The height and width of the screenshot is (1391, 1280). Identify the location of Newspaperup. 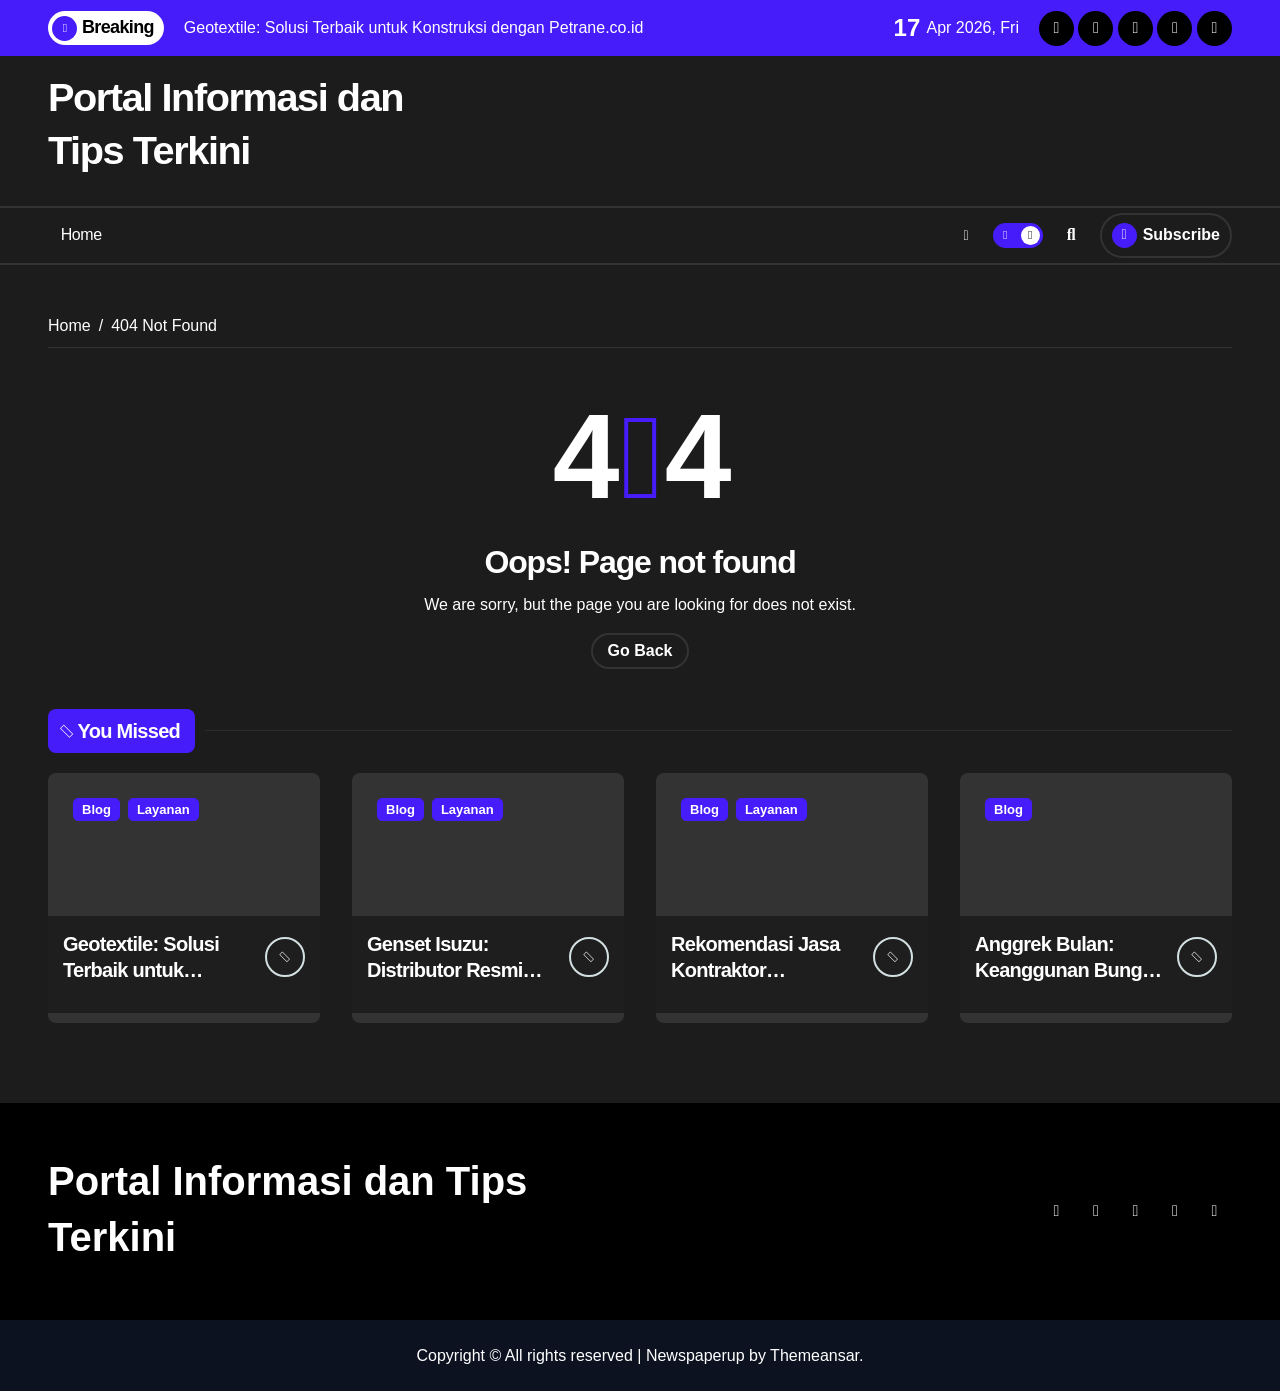
(695, 1354).